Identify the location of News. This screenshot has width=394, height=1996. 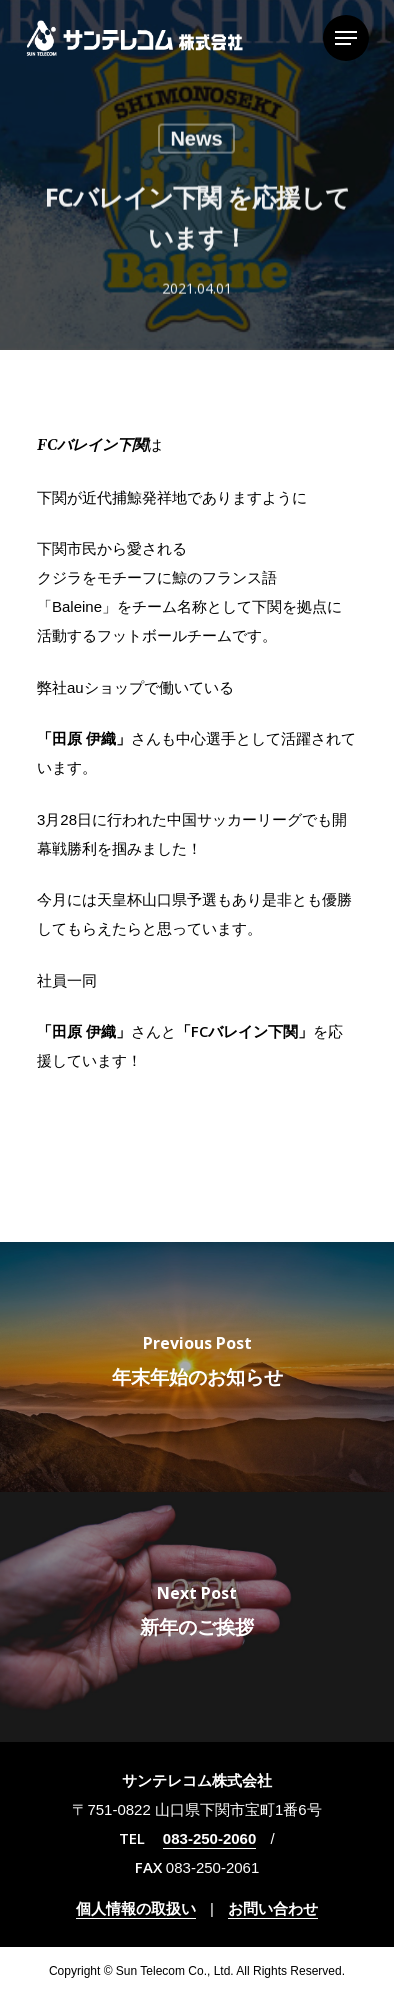
(196, 141).